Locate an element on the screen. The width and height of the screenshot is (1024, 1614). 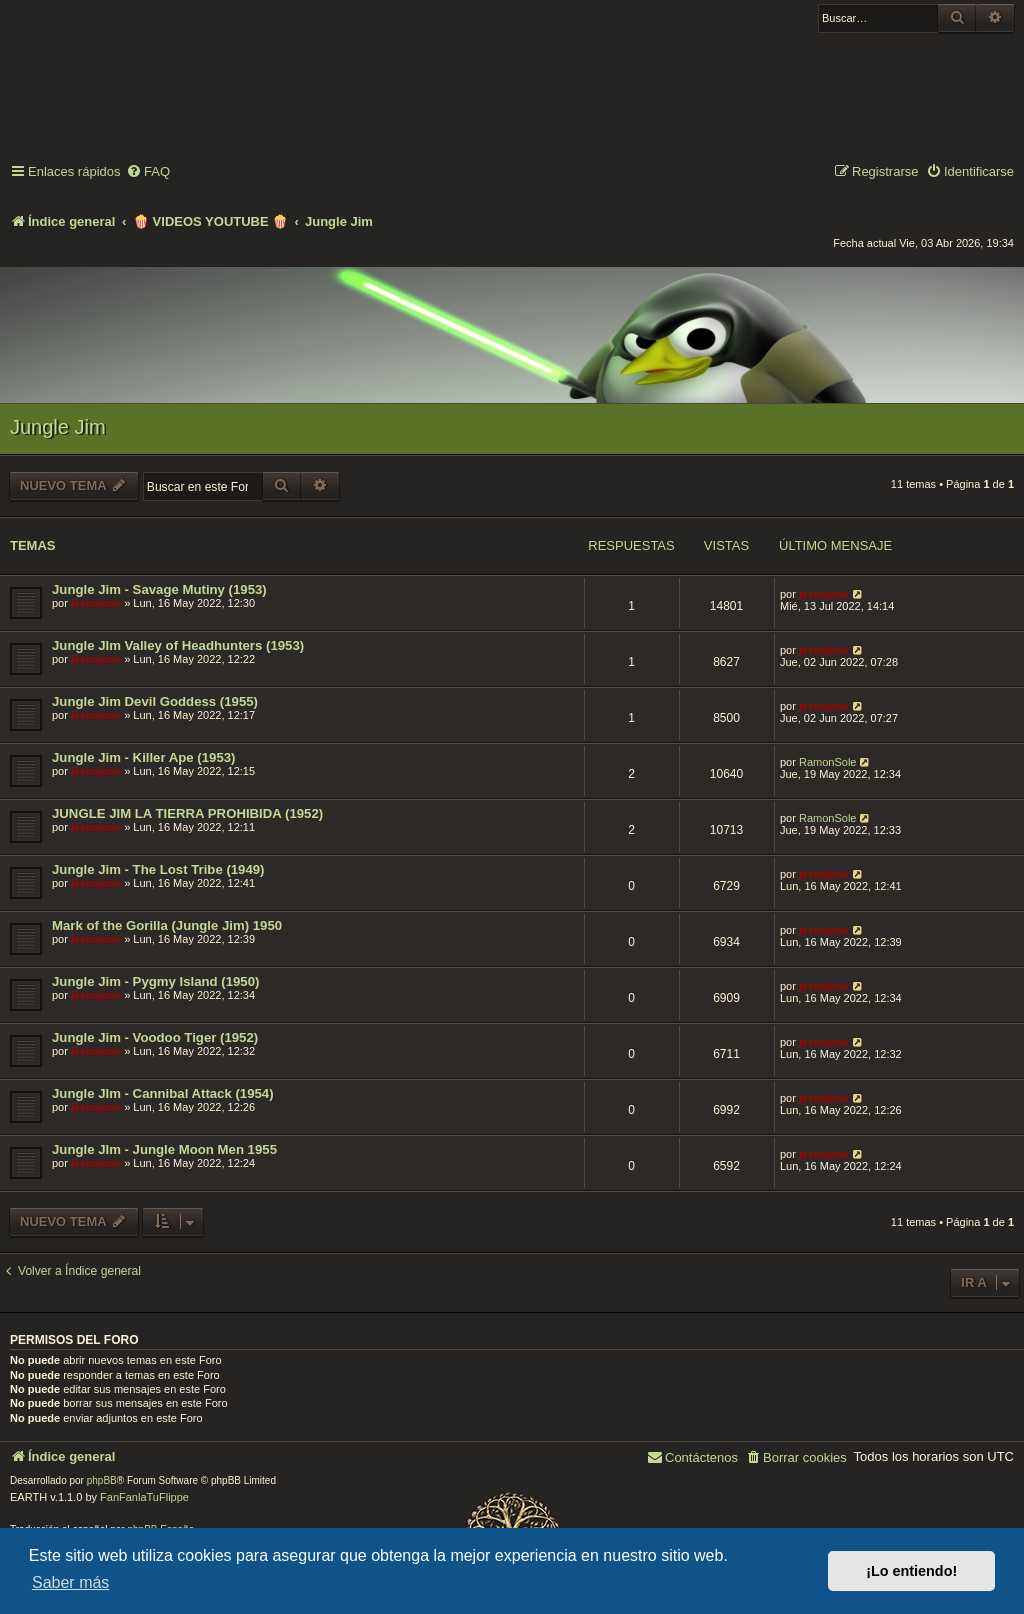
Jungle JIm - Jungle Moon Men 1955 is located at coordinates (164, 1149).